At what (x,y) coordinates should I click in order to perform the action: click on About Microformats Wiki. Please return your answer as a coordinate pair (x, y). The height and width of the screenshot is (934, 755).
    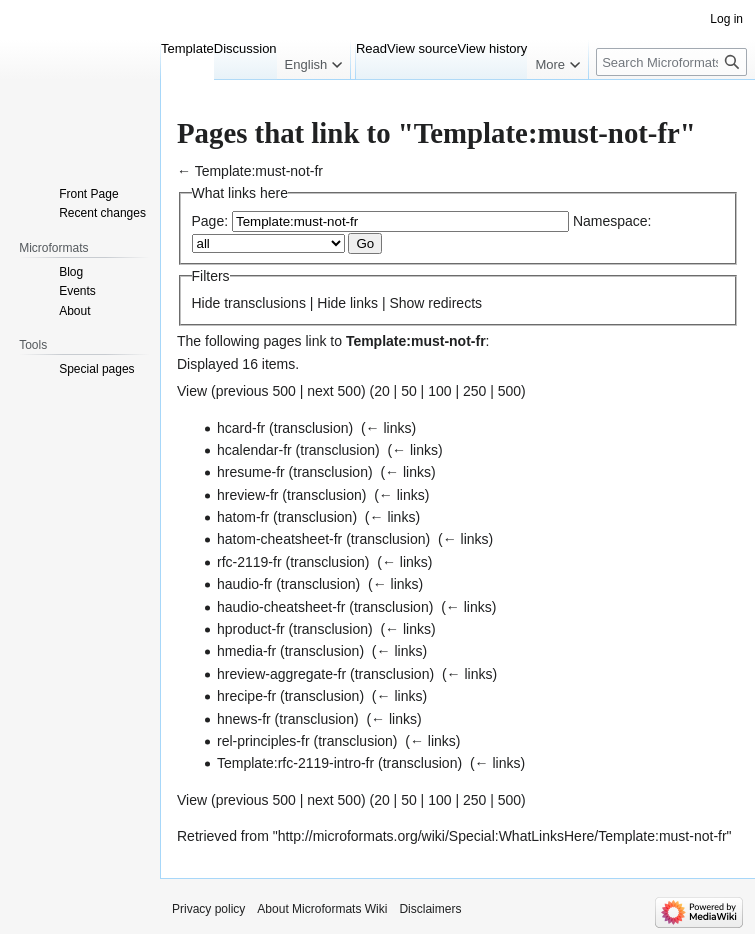
    Looking at the image, I should click on (322, 909).